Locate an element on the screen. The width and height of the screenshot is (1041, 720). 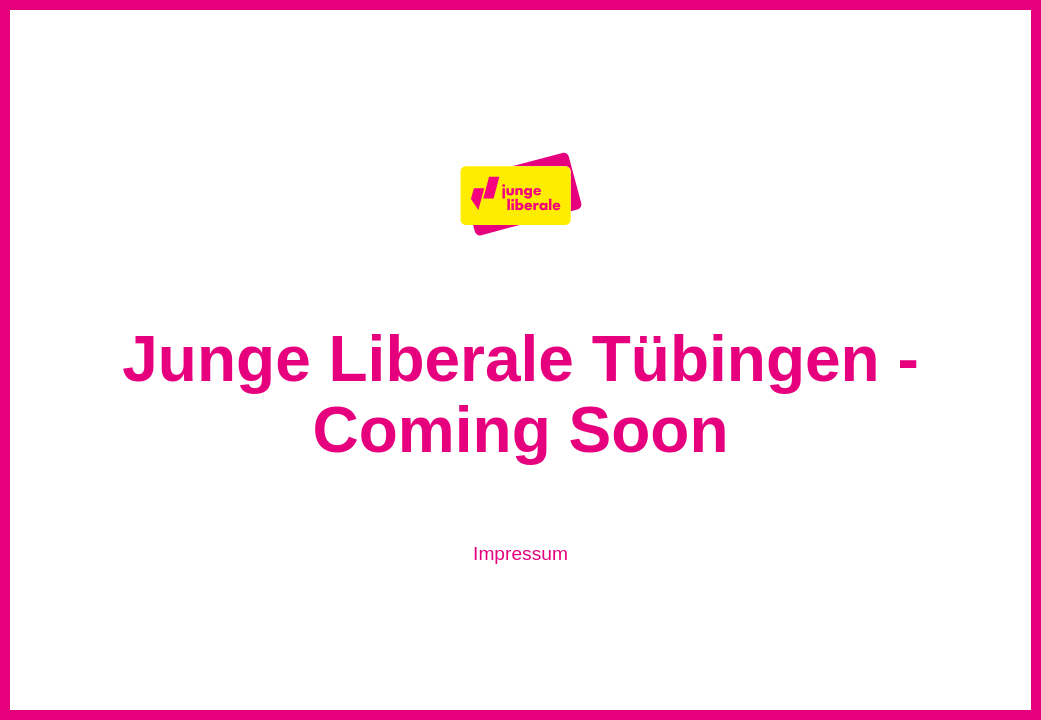
Impressum is located at coordinates (520, 553).